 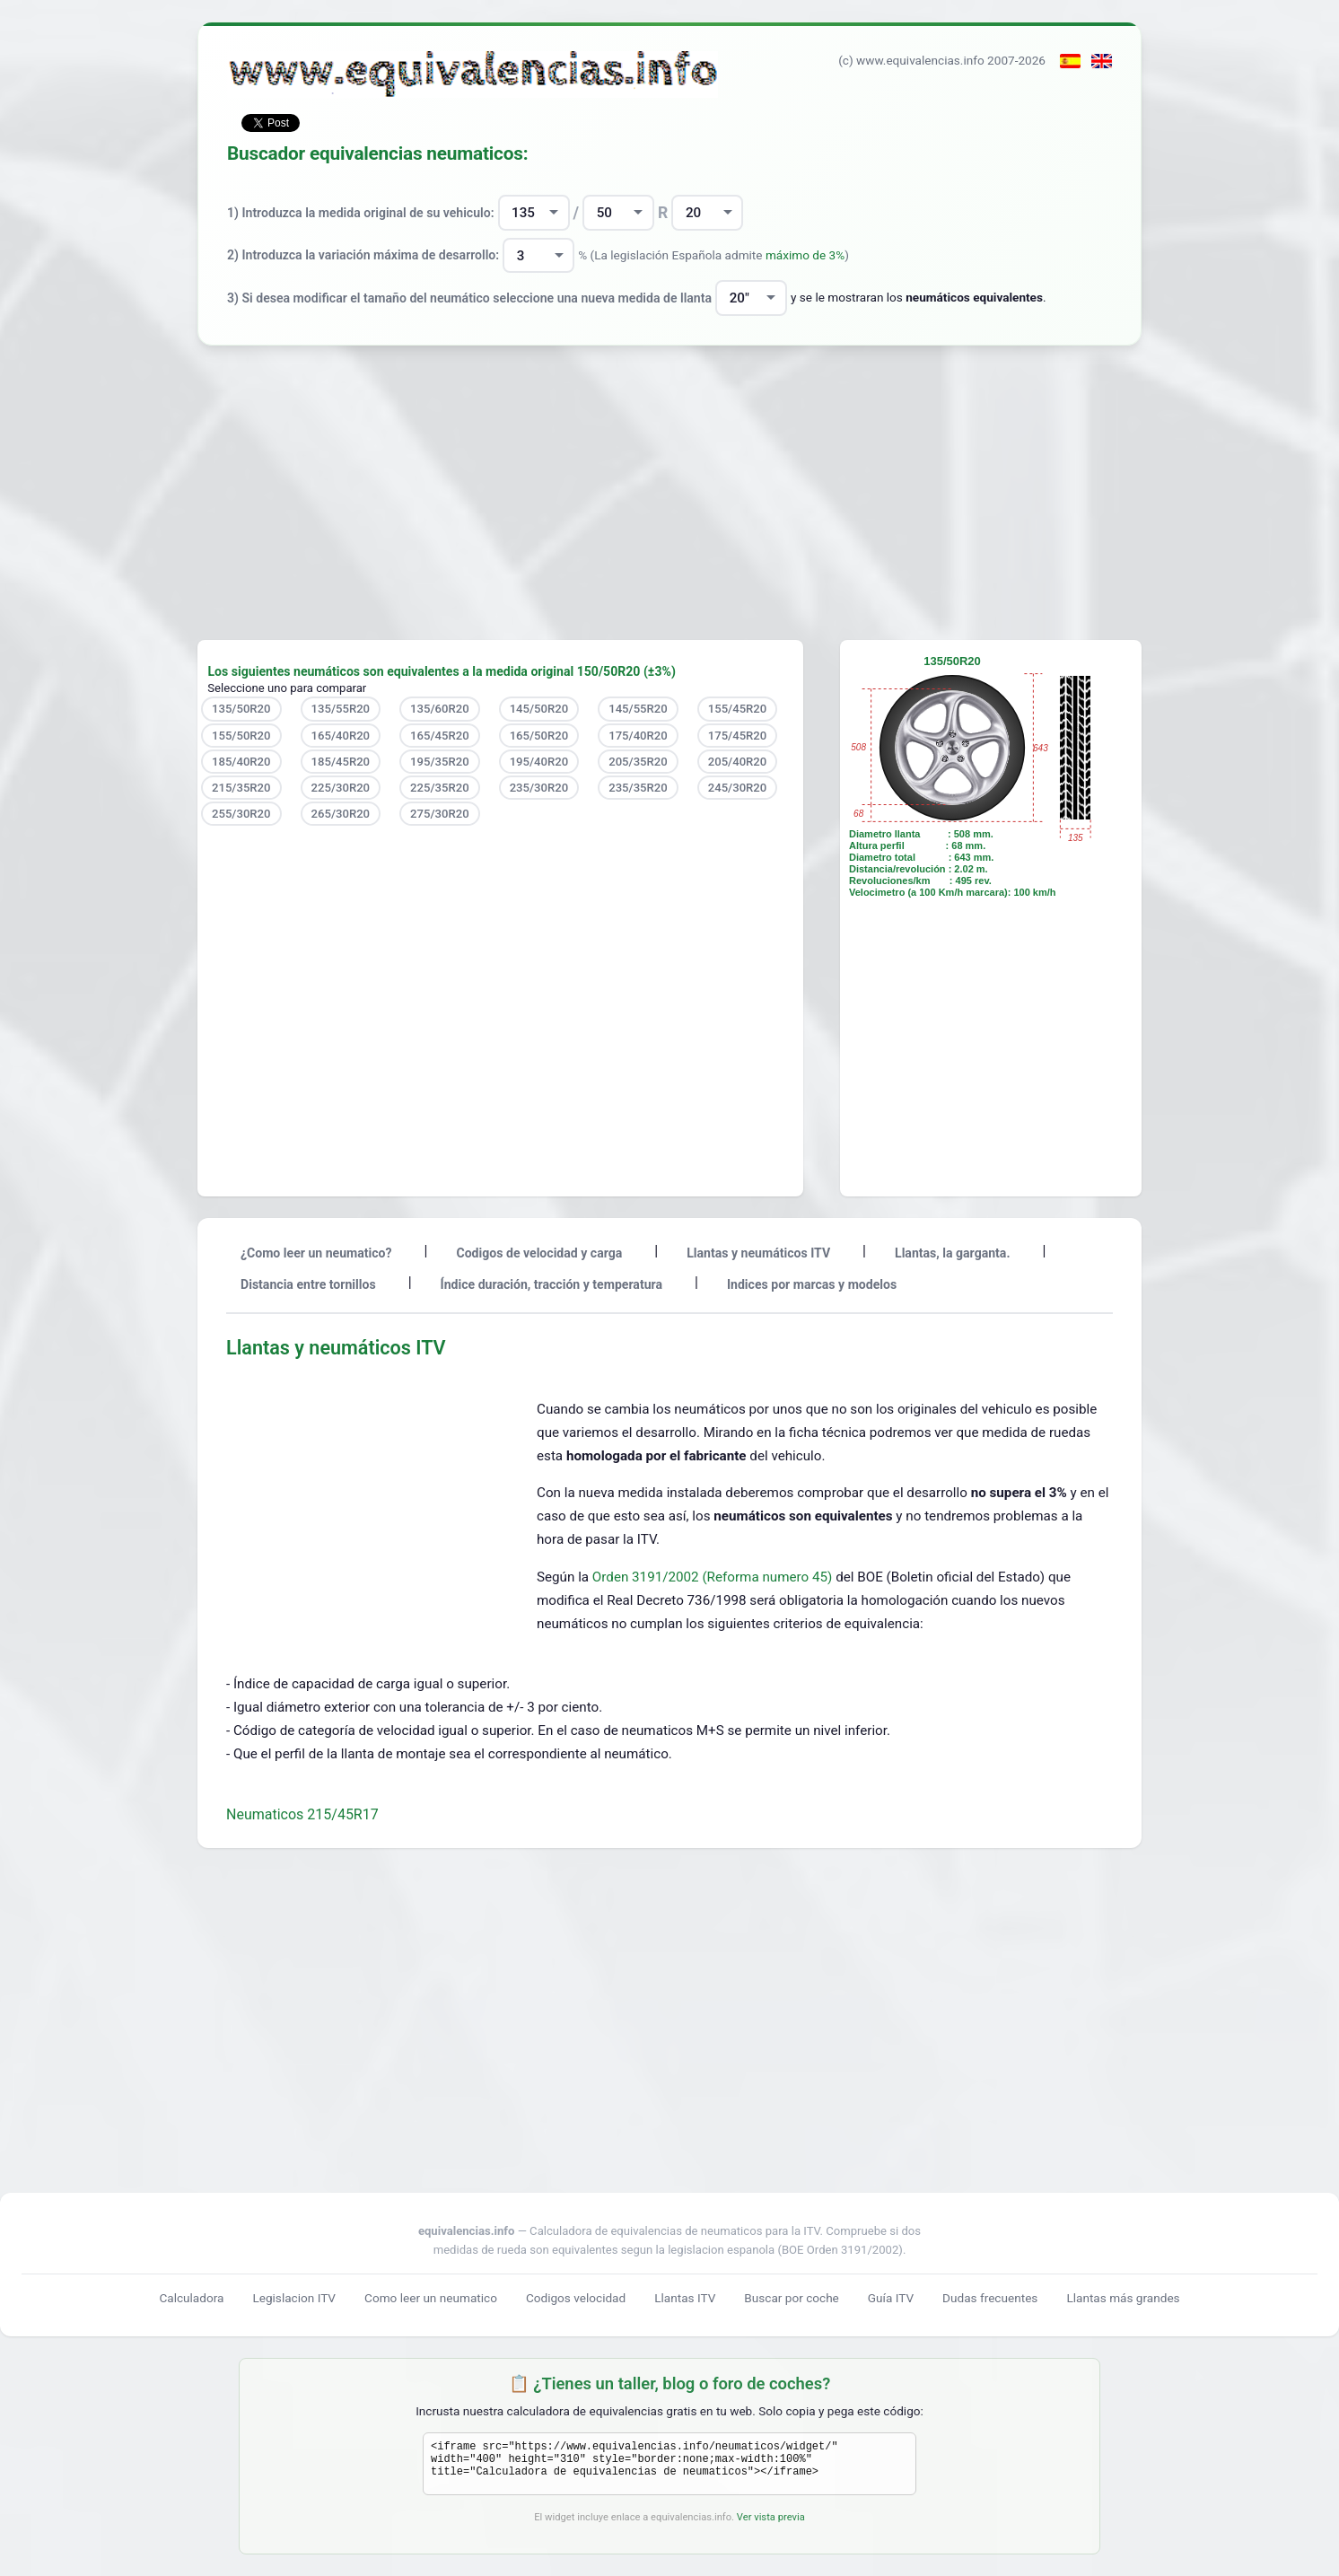 What do you see at coordinates (341, 761) in the screenshot?
I see `185/45R20` at bounding box center [341, 761].